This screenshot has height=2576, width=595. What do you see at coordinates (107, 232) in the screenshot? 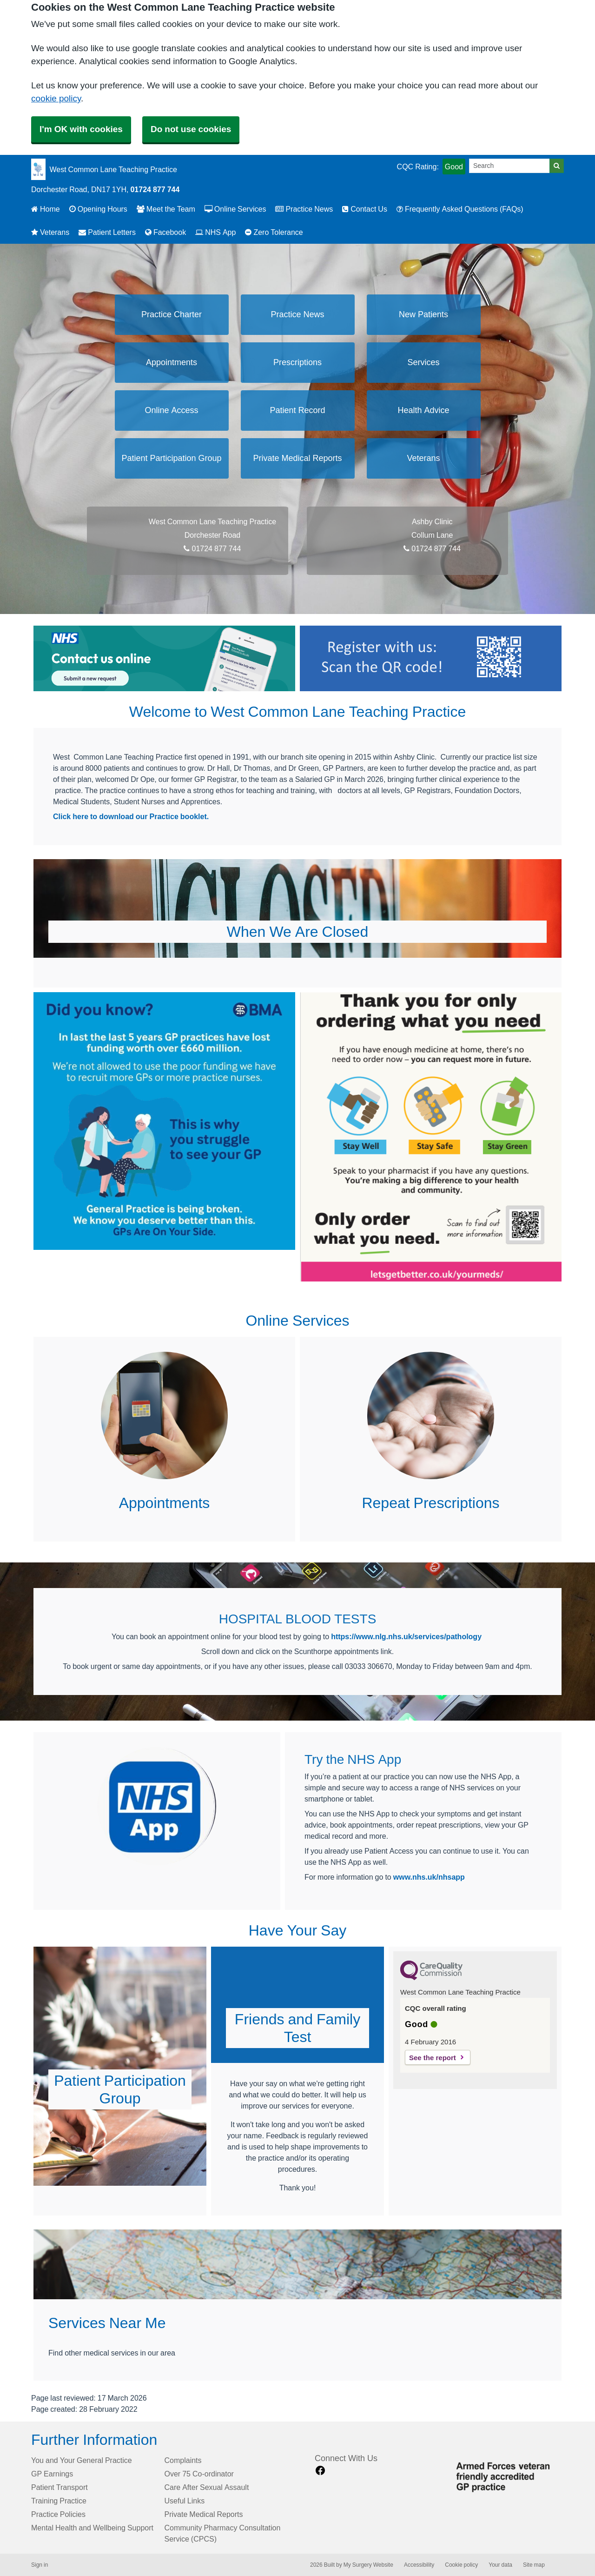
I see `Patient Letters` at bounding box center [107, 232].